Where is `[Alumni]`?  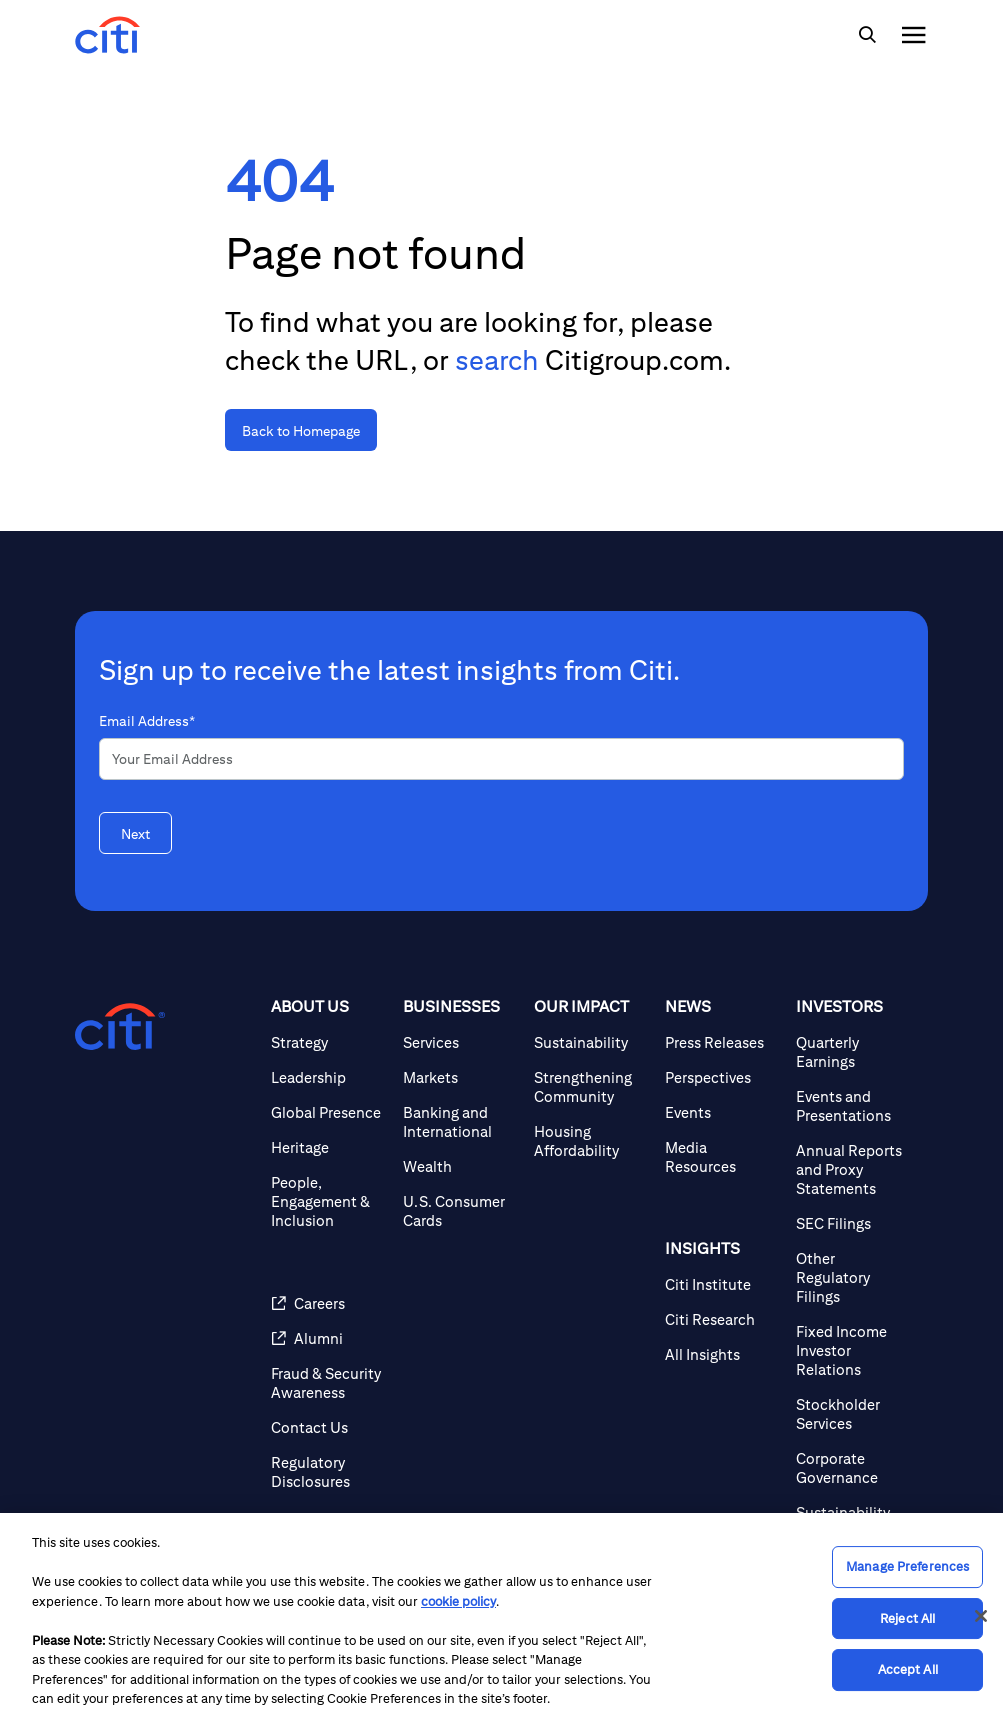 [Alumni] is located at coordinates (328, 1338).